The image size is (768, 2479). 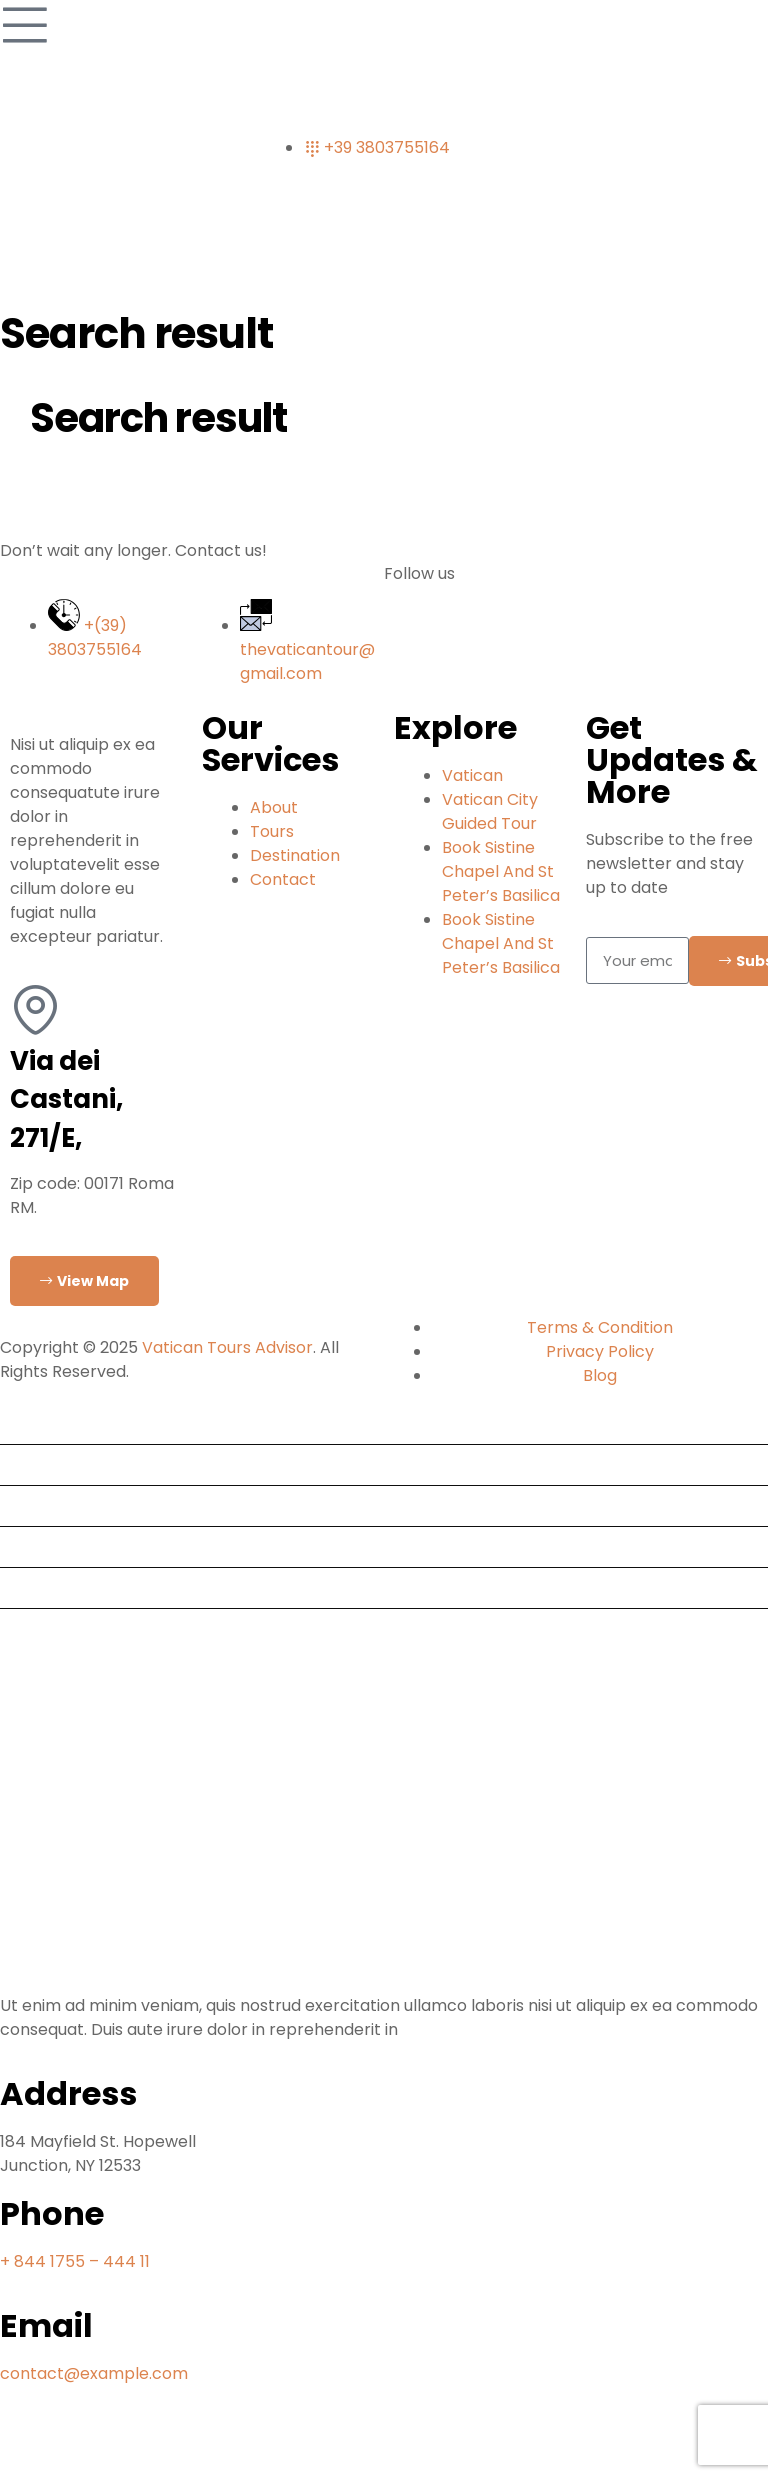 I want to click on Tours, so click(x=30, y=1464).